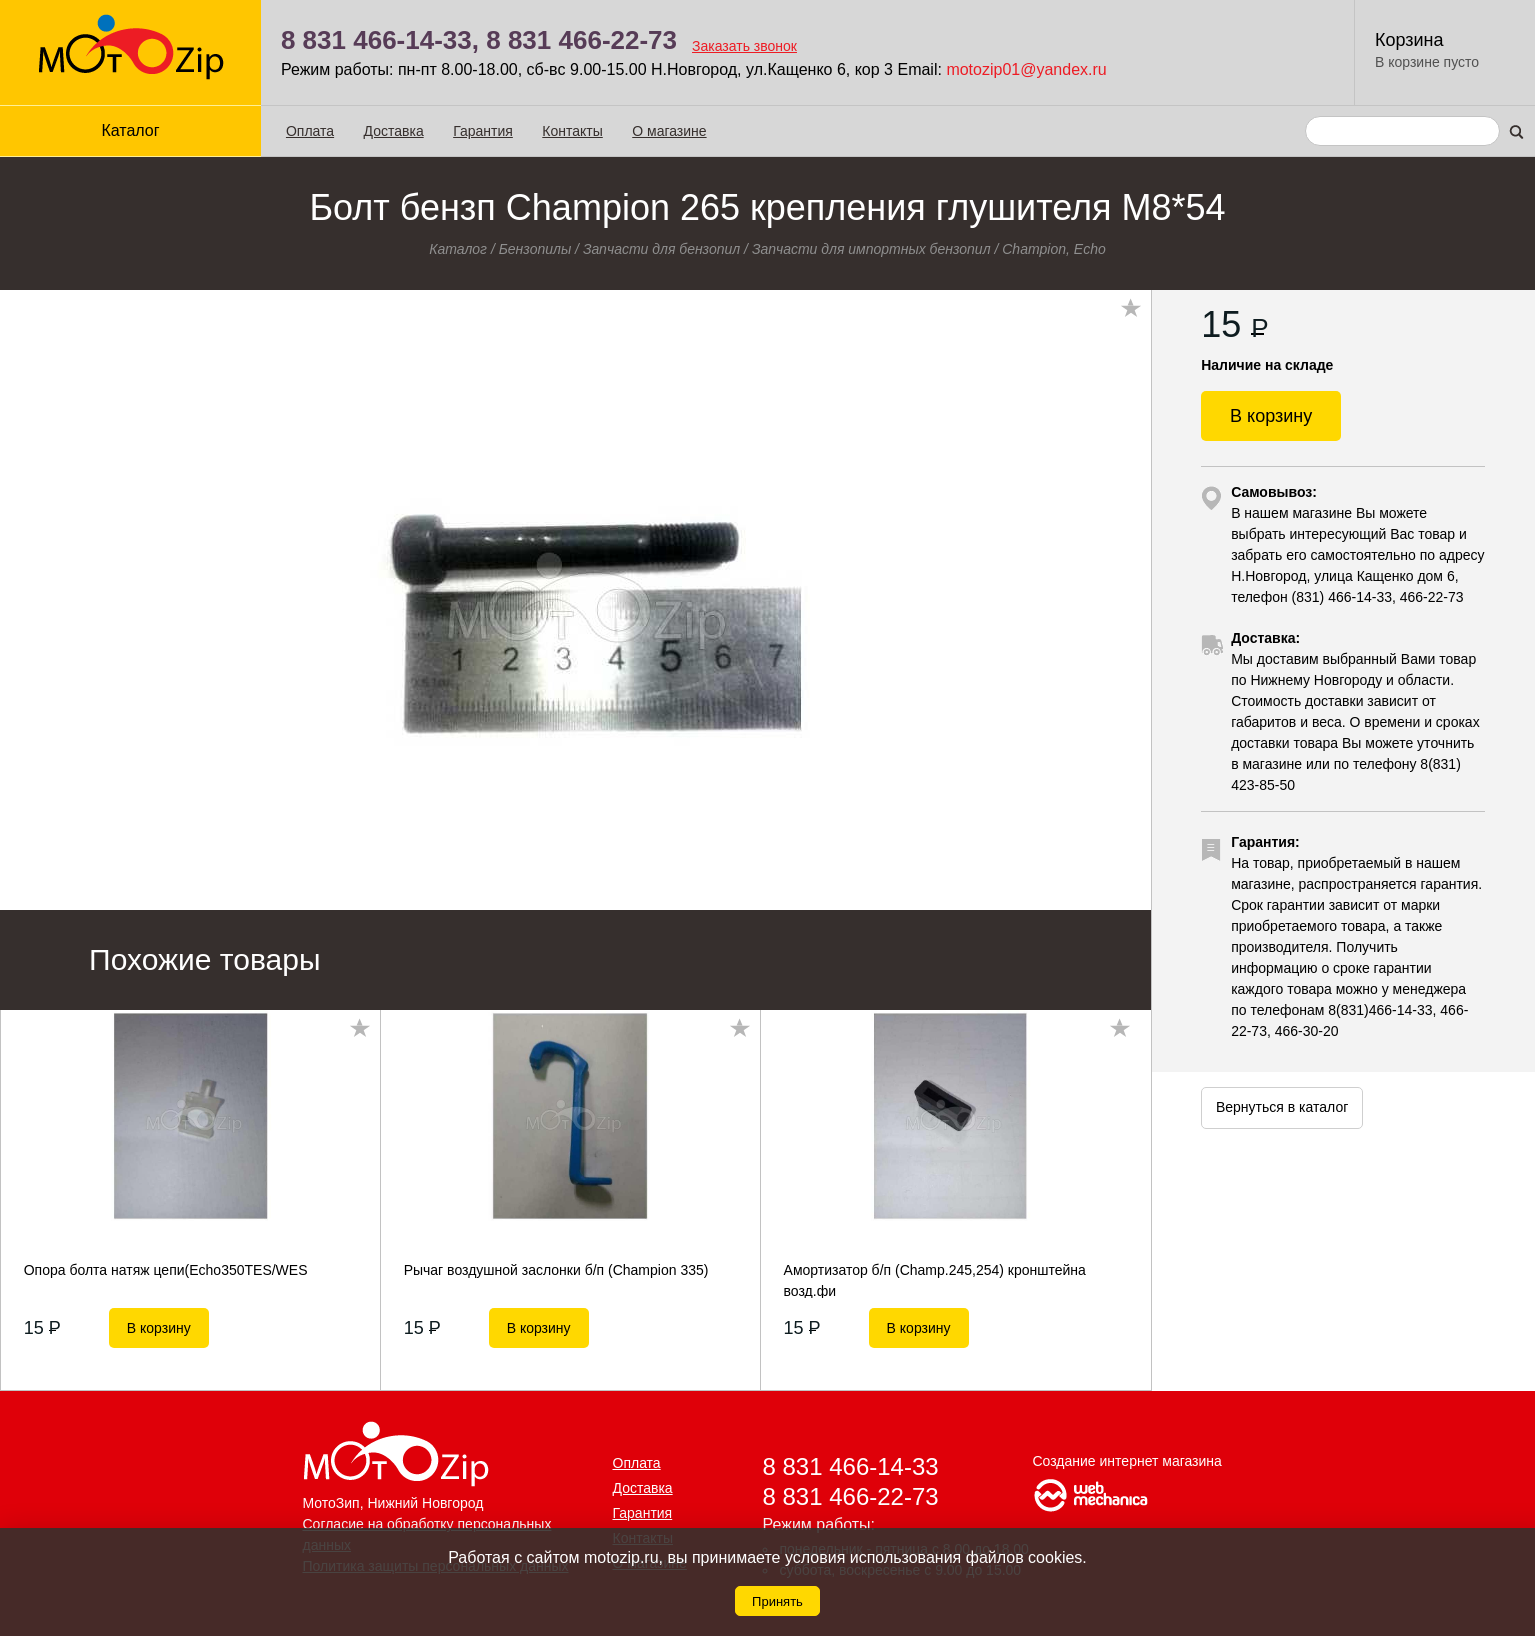 This screenshot has width=1535, height=1636. Describe the element at coordinates (661, 249) in the screenshot. I see `Запчасти для бензопил` at that location.